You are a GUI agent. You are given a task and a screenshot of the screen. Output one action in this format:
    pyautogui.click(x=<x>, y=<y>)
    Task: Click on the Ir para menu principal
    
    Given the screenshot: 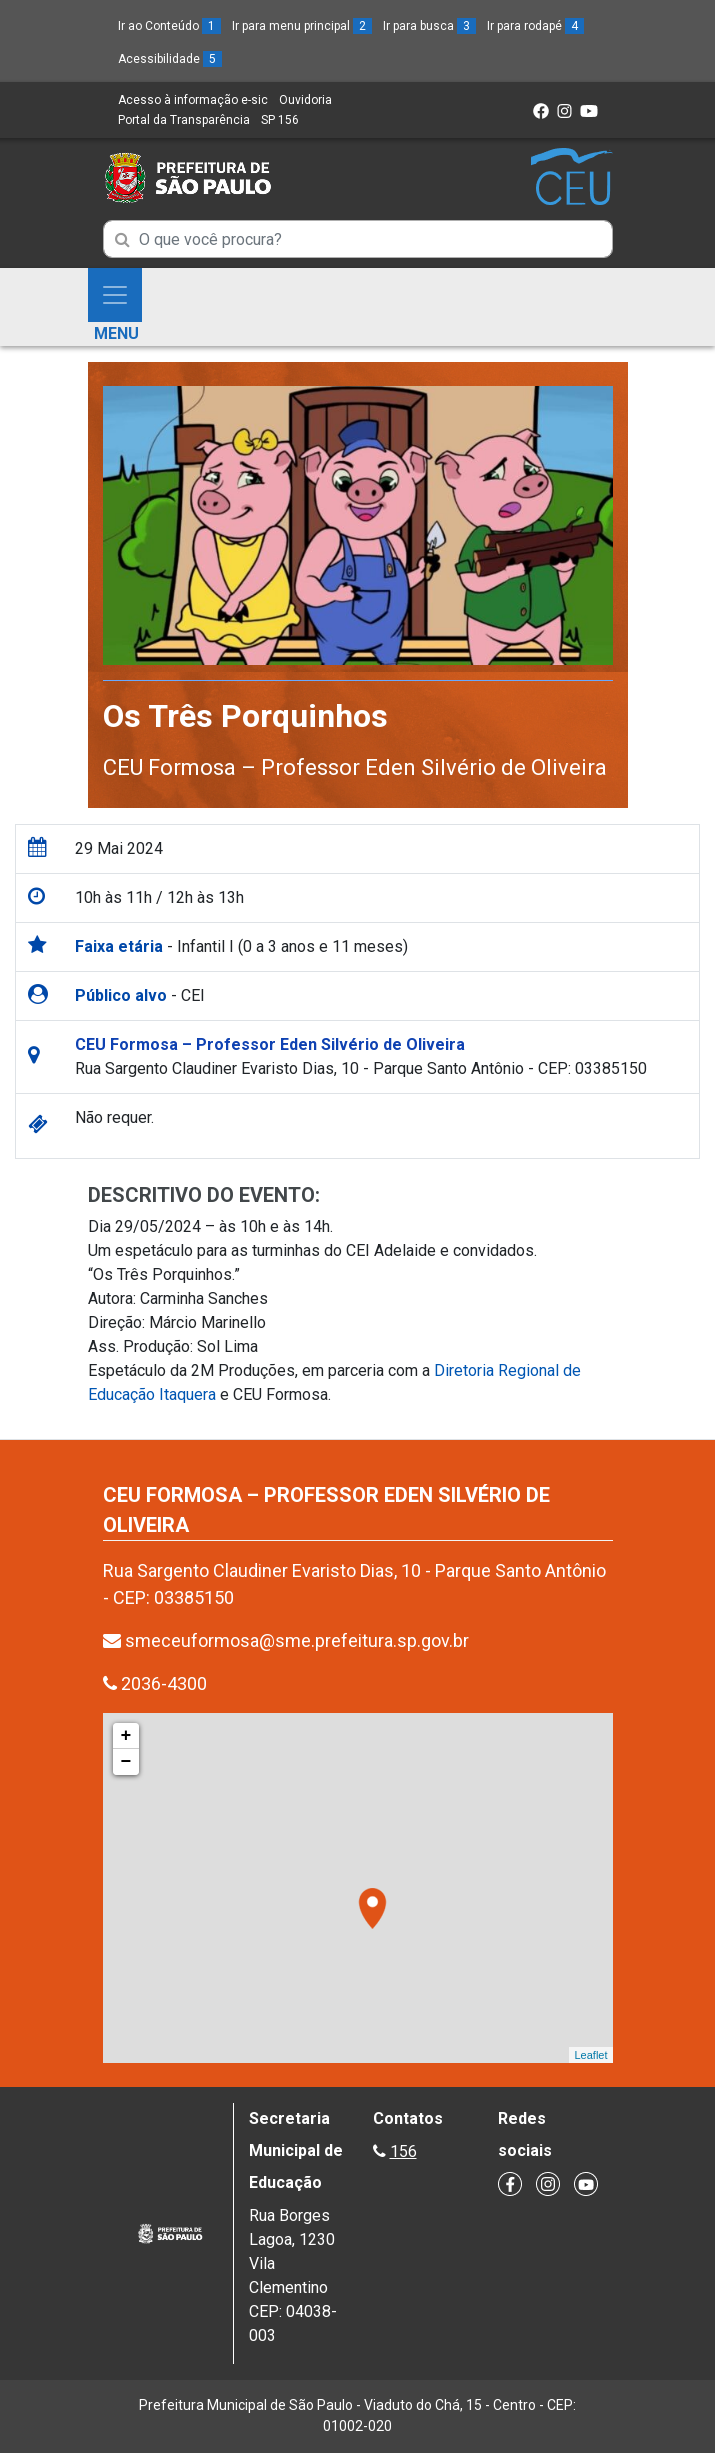 What is the action you would take?
    pyautogui.click(x=302, y=26)
    